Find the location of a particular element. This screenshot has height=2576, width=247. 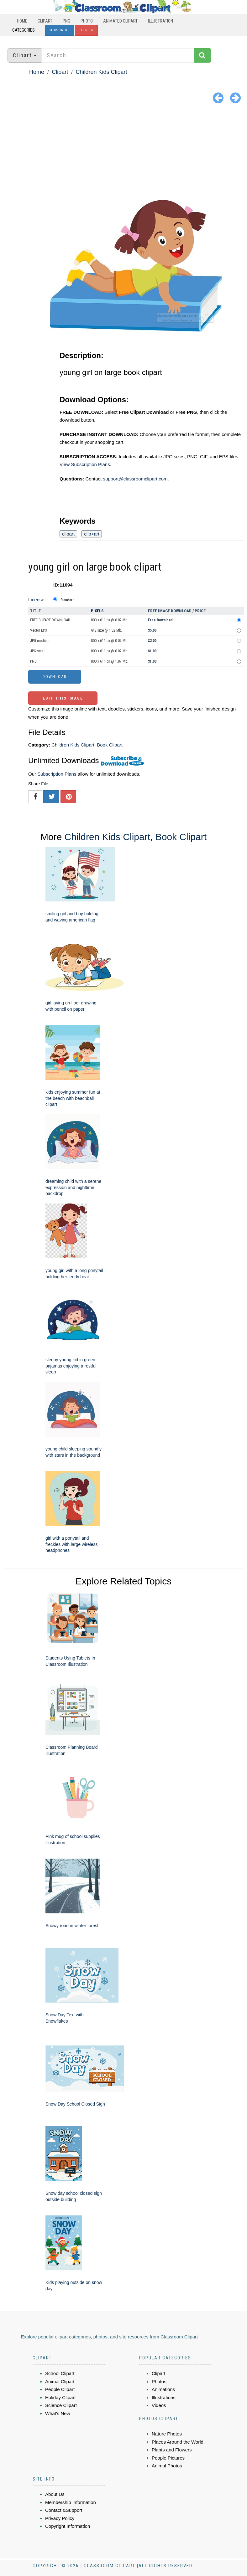

Illustrations is located at coordinates (164, 2397).